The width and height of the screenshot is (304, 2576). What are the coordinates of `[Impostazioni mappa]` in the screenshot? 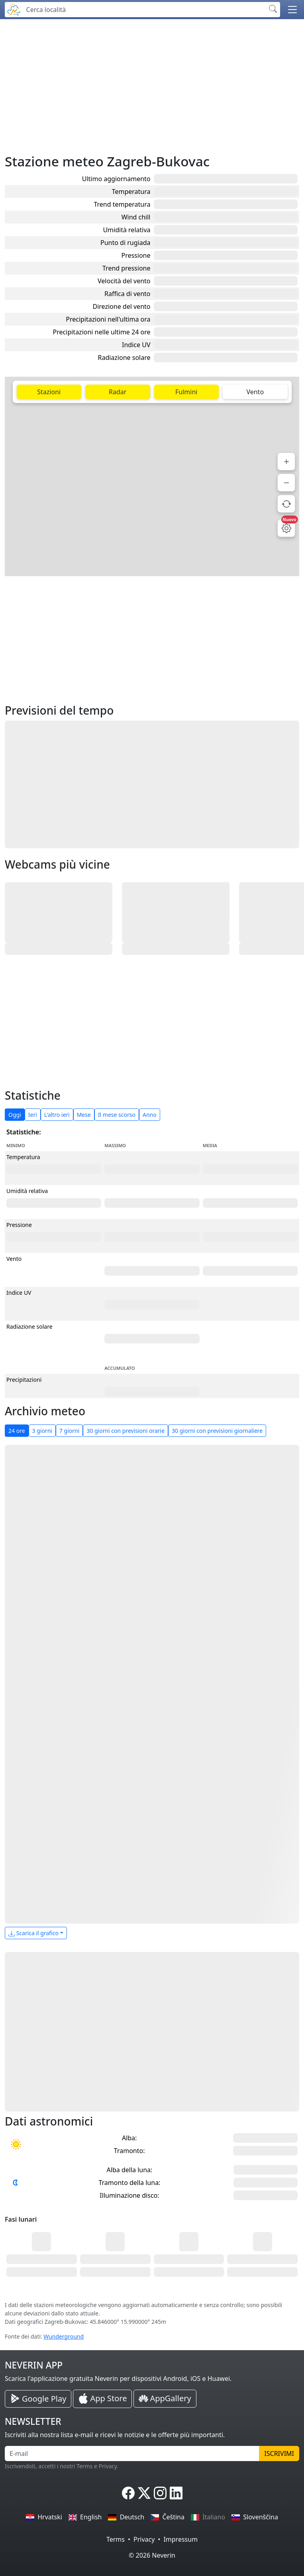 It's located at (286, 528).